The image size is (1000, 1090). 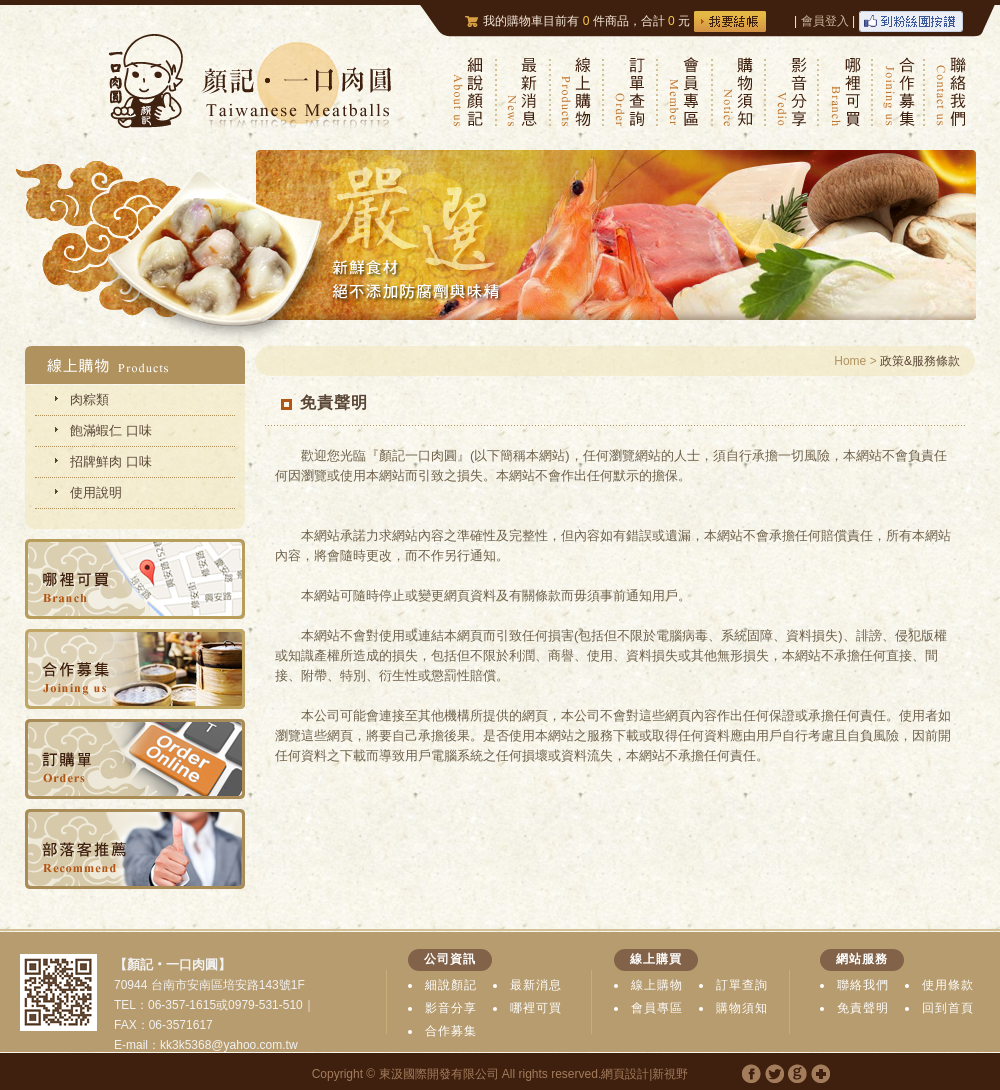 I want to click on 飽滿蝦仁 口味, so click(x=111, y=430).